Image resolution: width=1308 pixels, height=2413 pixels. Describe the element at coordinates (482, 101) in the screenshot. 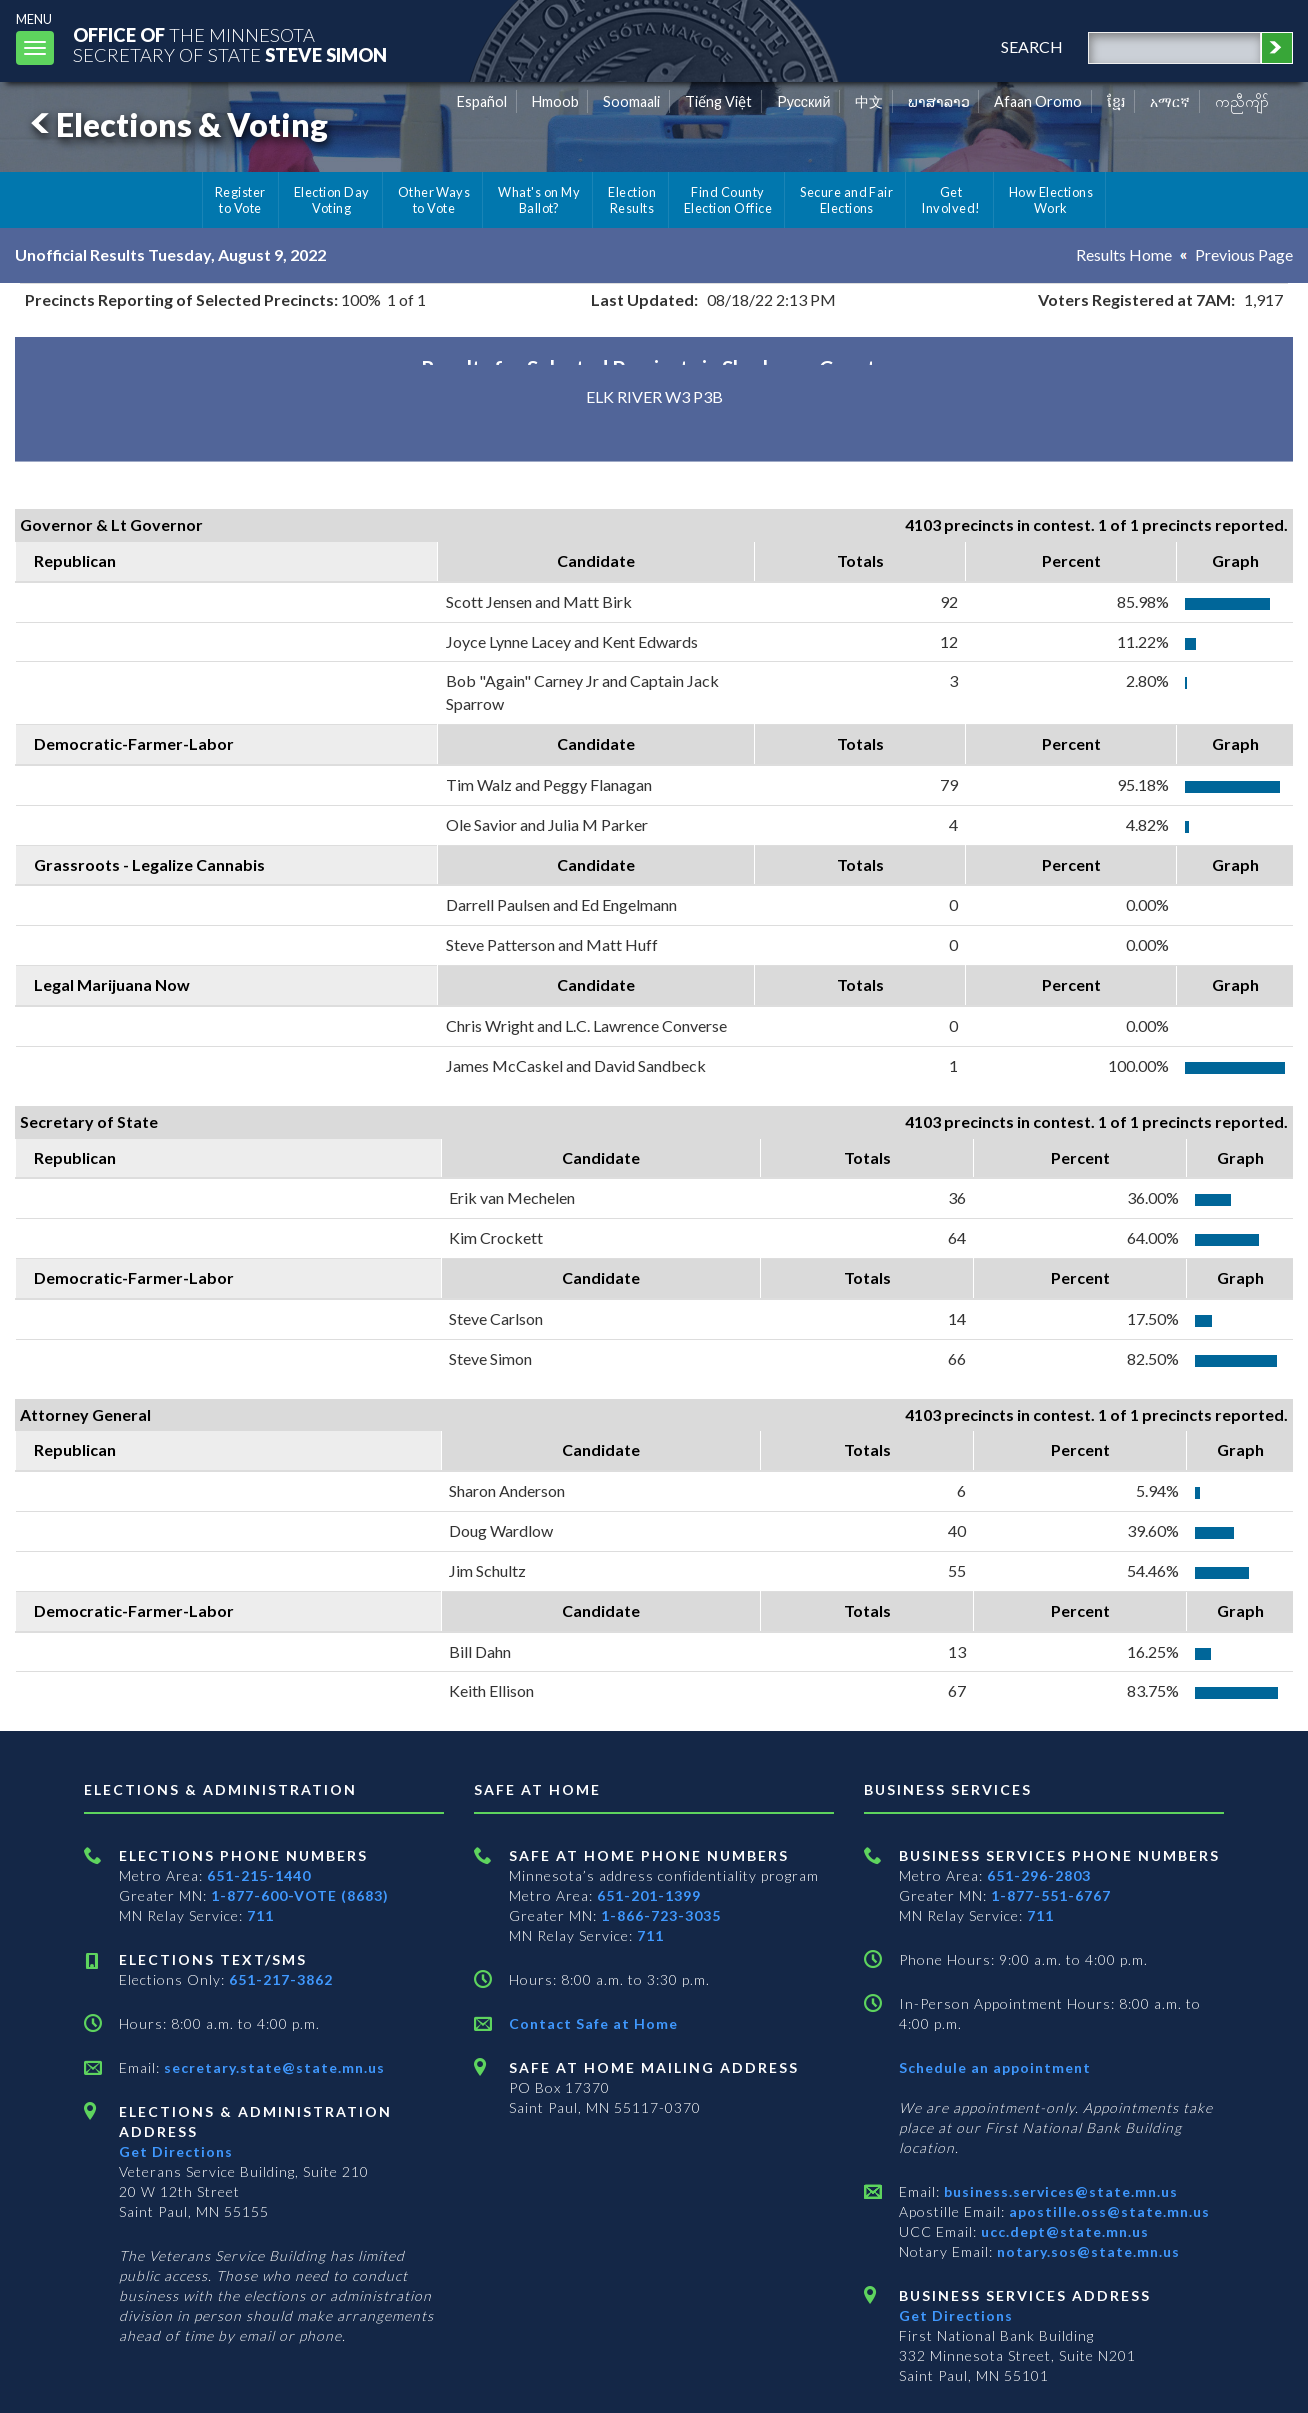

I see `Español [Spanish]` at that location.